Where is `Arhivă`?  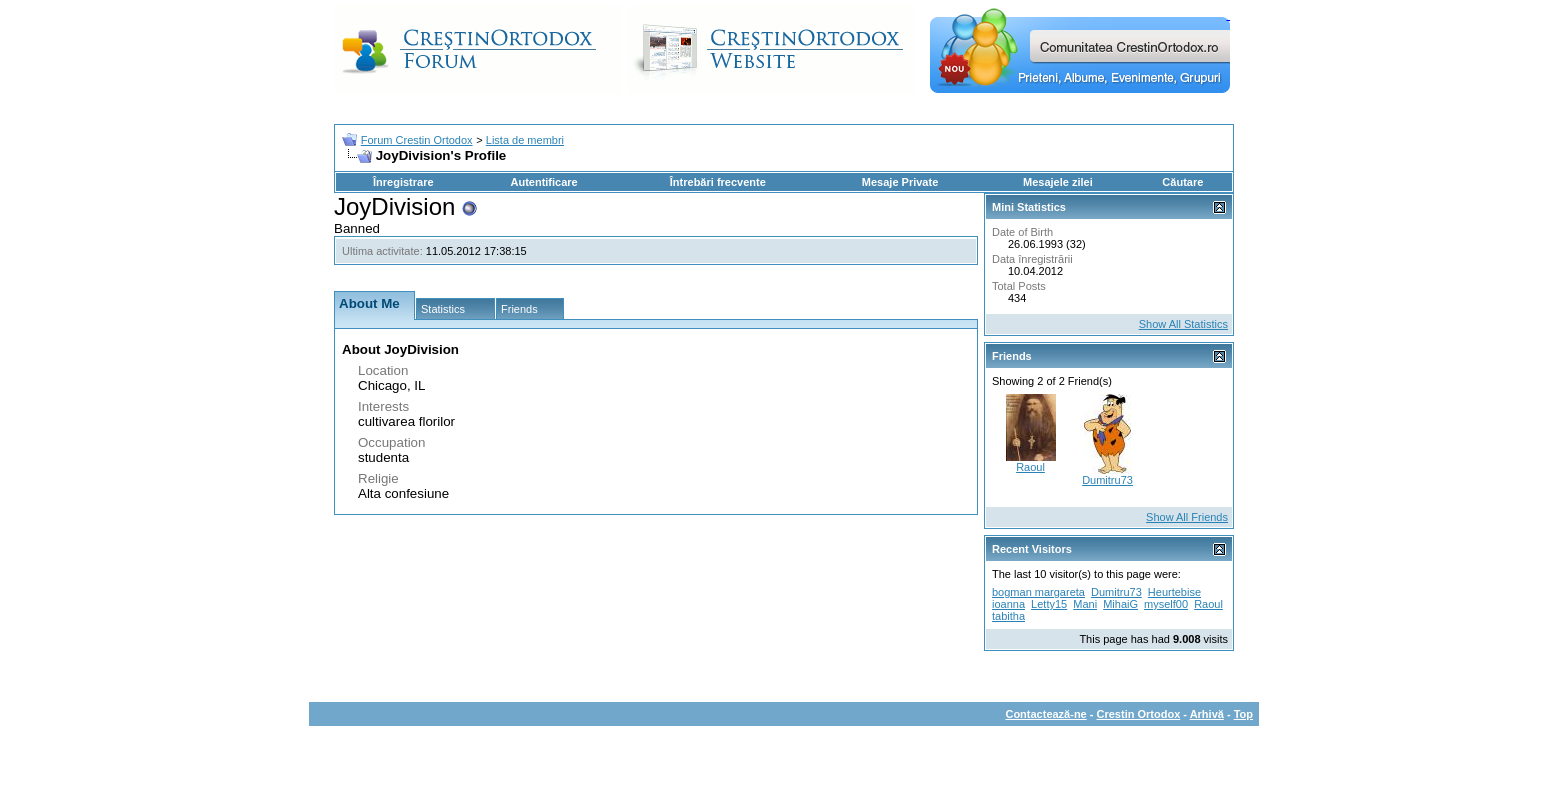 Arhivă is located at coordinates (1207, 714).